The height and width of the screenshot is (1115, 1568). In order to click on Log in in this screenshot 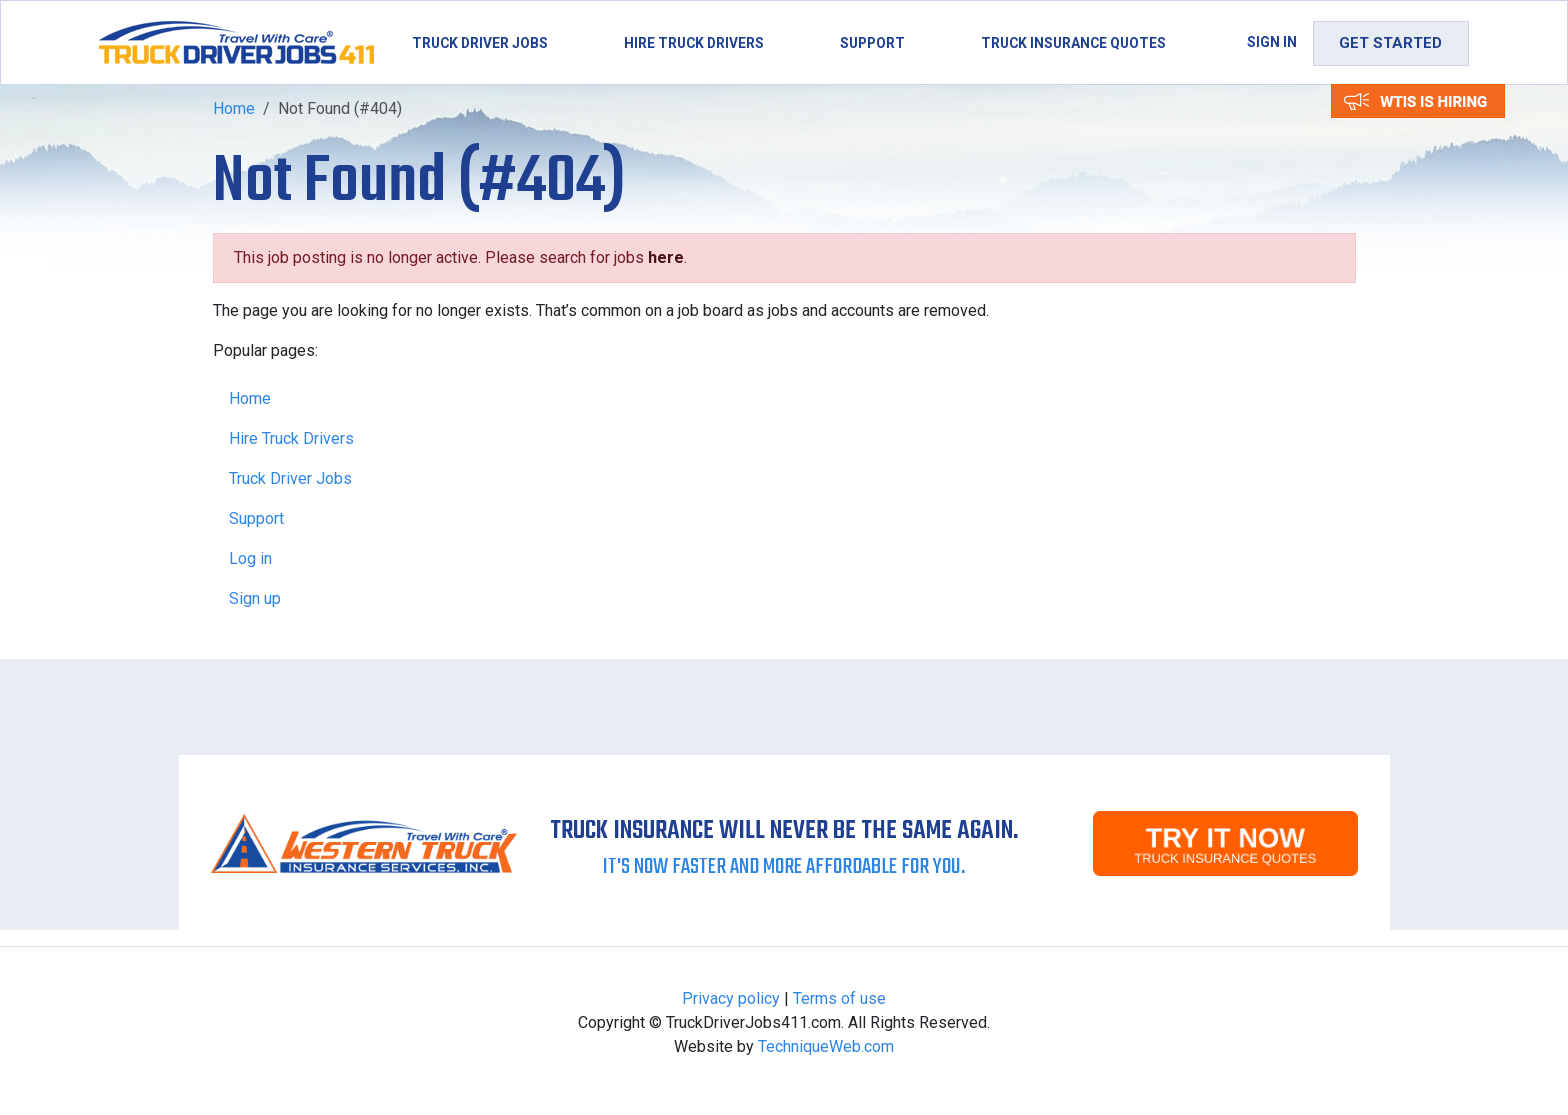, I will do `click(250, 558)`.